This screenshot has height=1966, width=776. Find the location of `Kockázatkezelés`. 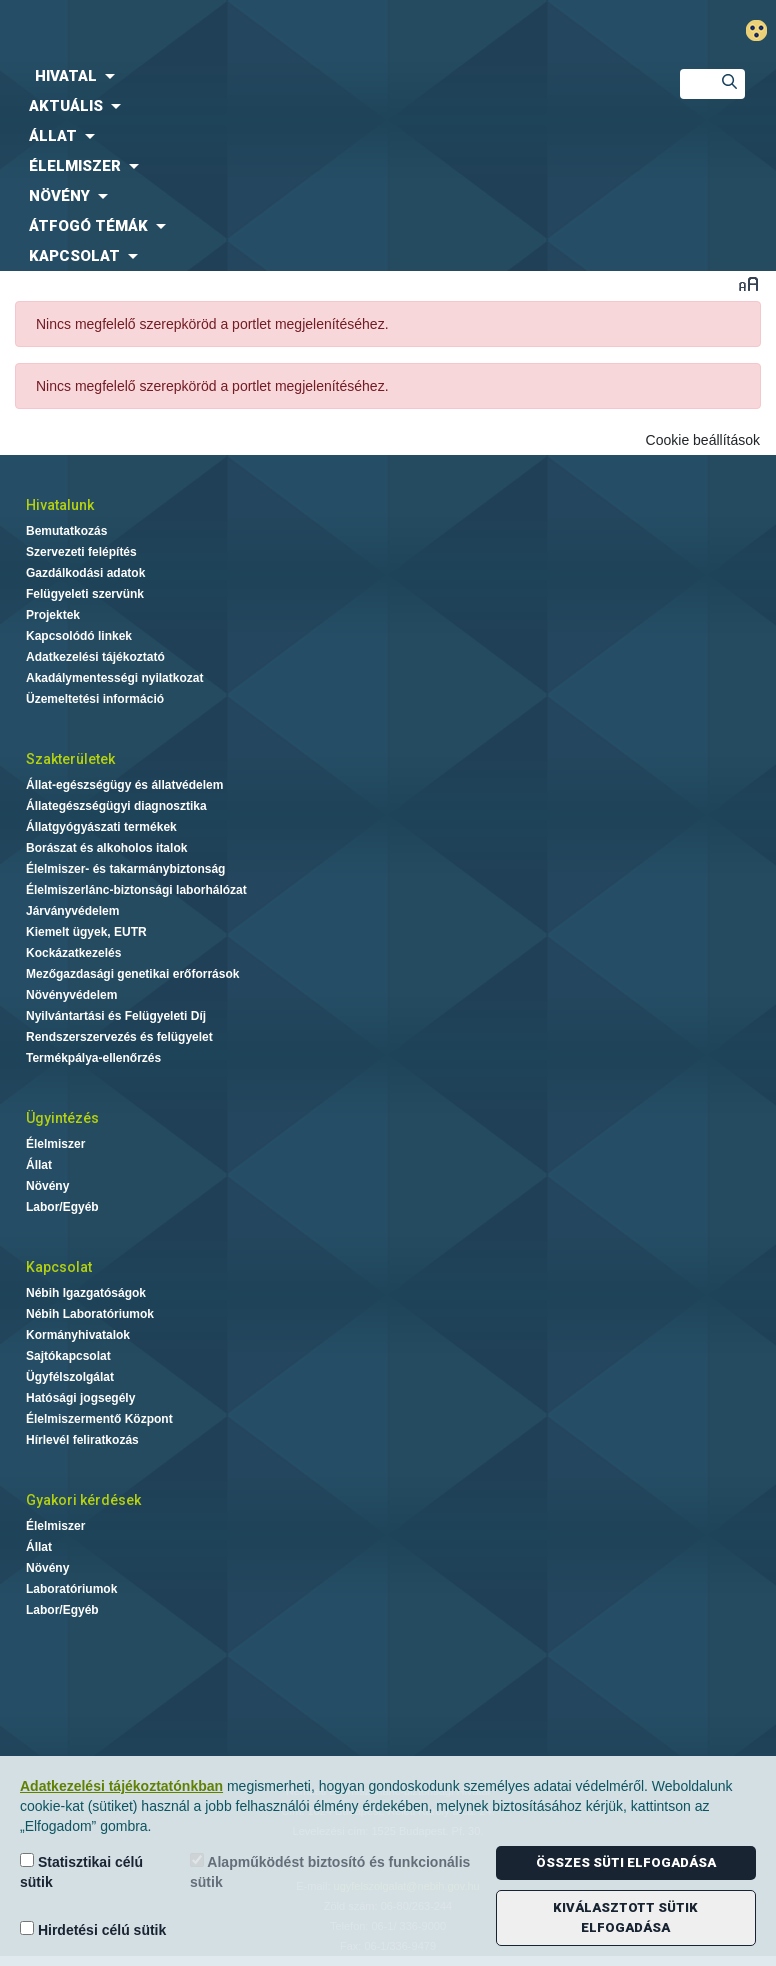

Kockázatkezelés is located at coordinates (73, 953).